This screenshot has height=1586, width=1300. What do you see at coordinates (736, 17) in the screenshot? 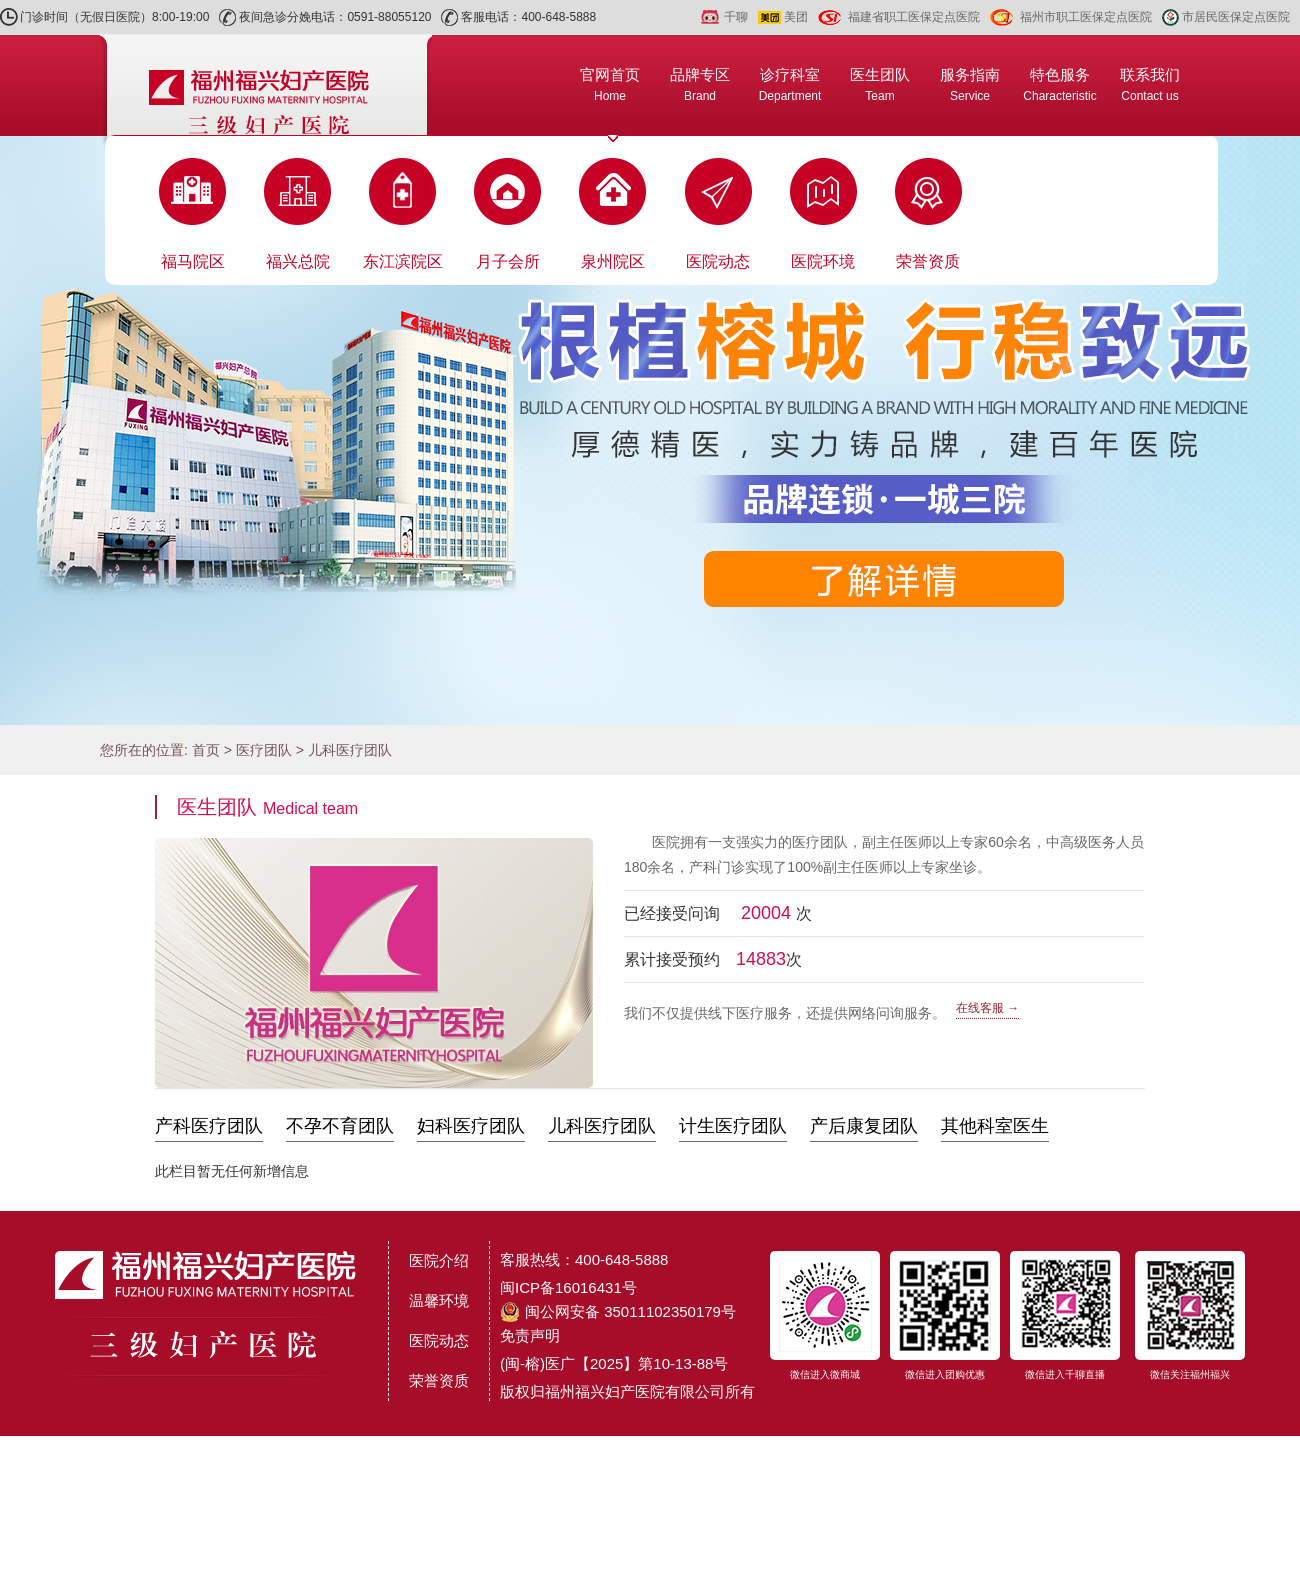
I see `千聊` at bounding box center [736, 17].